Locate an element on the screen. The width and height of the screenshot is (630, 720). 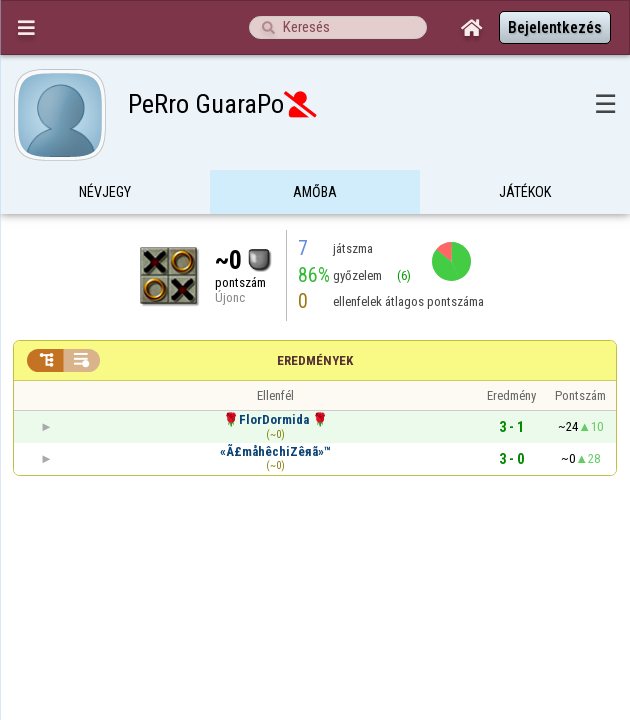
Amőba is located at coordinates (315, 154).